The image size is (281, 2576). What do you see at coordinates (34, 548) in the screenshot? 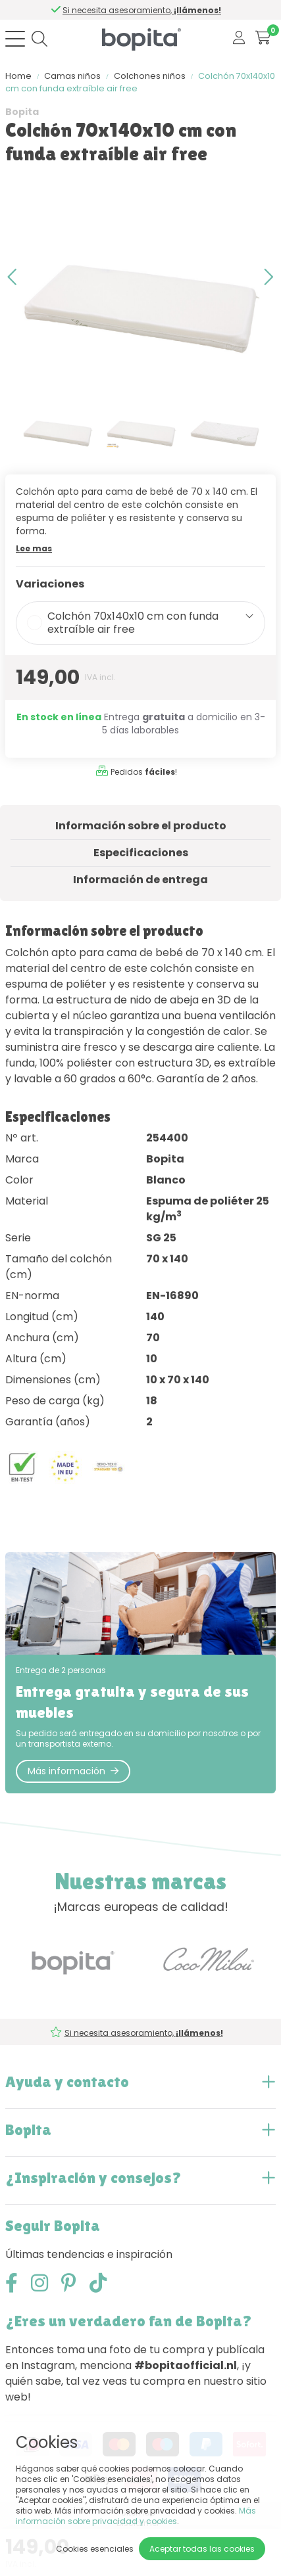
I see `Lee mas` at bounding box center [34, 548].